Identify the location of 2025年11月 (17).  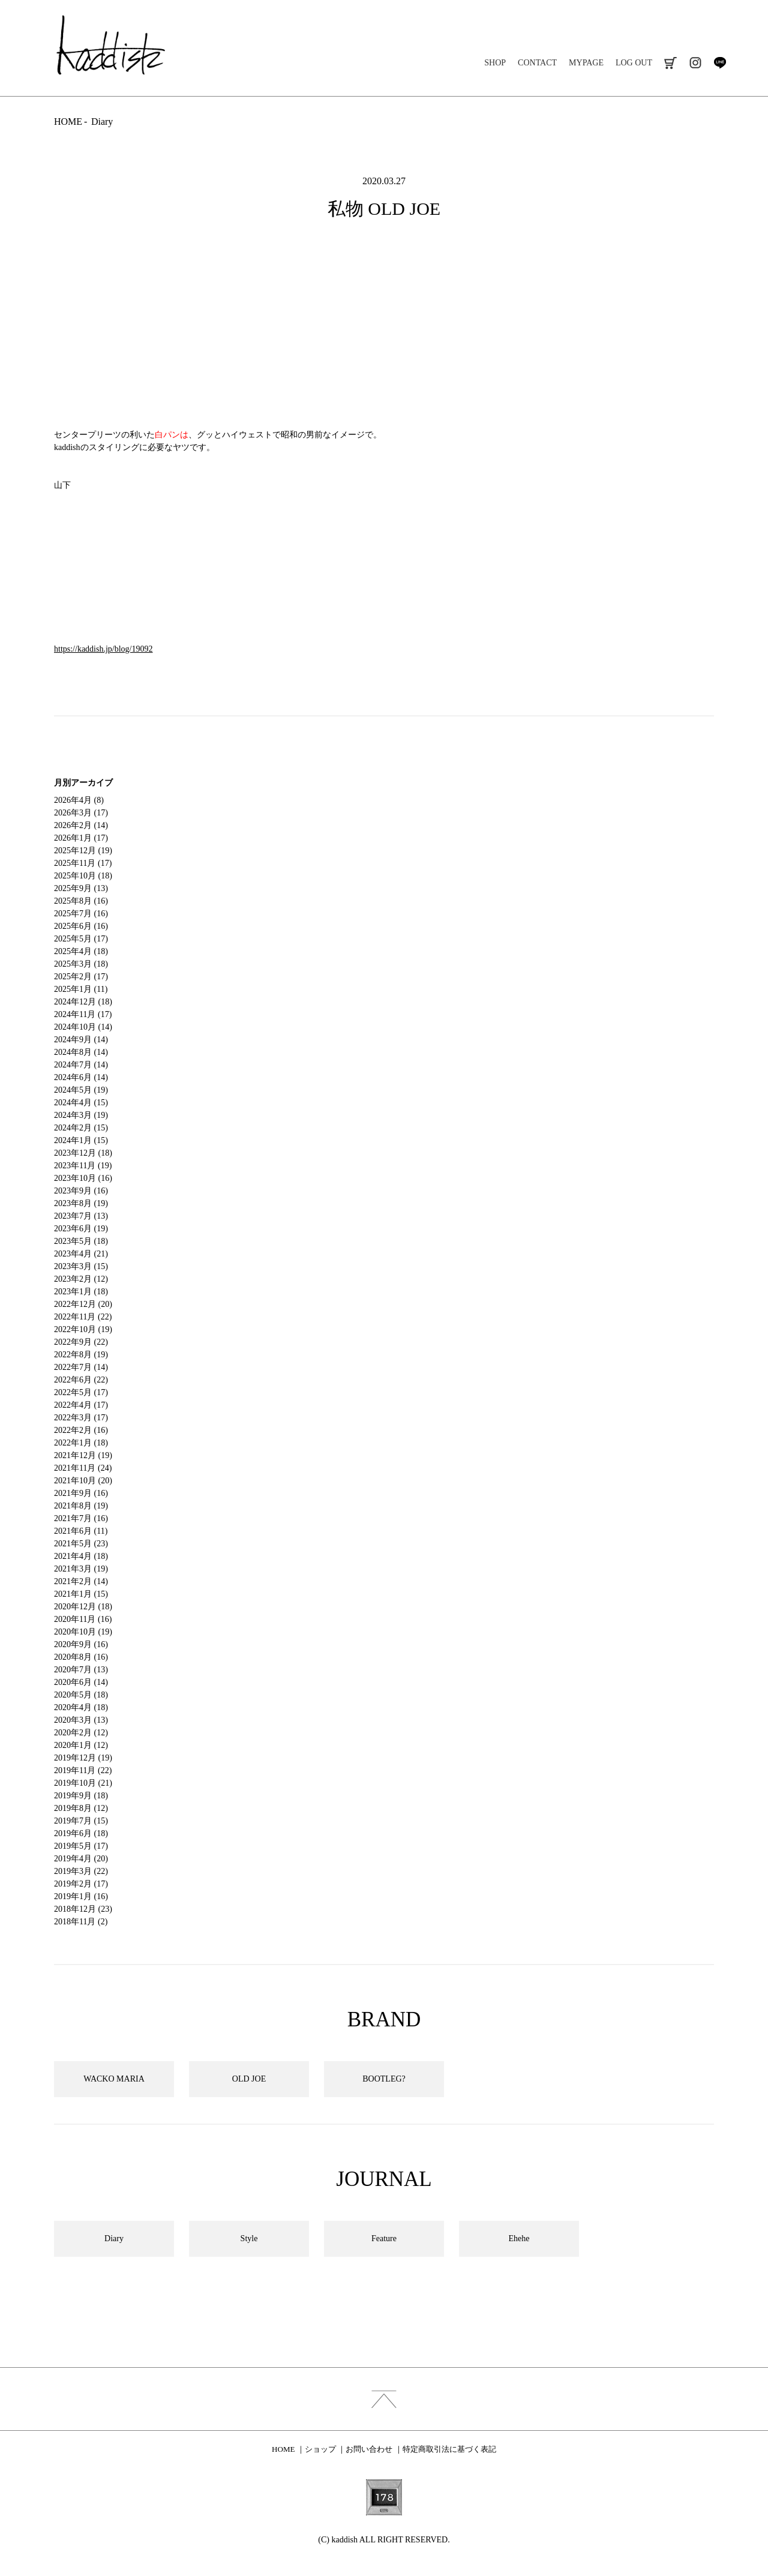
(83, 863).